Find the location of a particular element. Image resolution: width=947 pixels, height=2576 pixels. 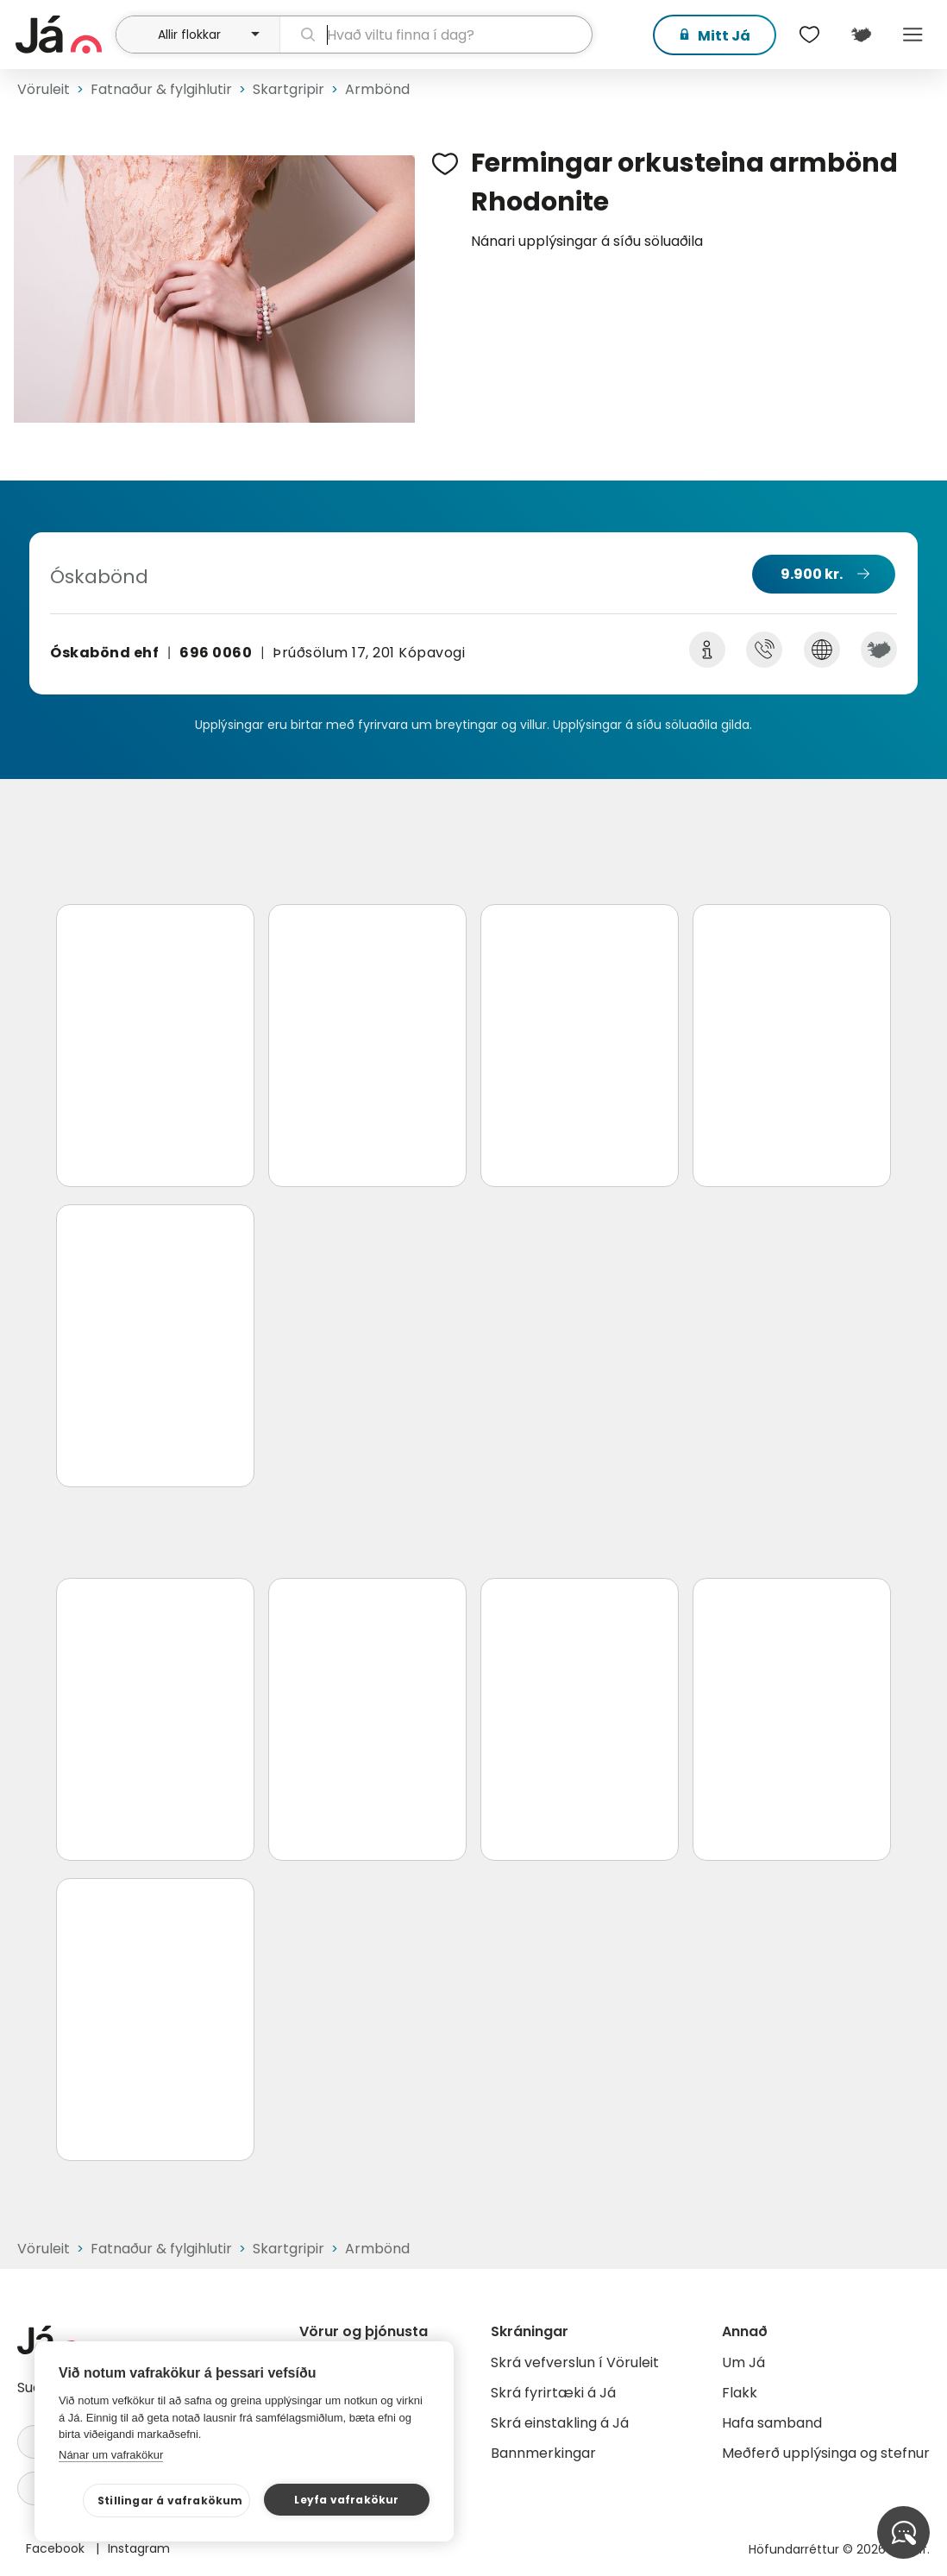

Nánar um vafrakökur is located at coordinates (111, 2454).